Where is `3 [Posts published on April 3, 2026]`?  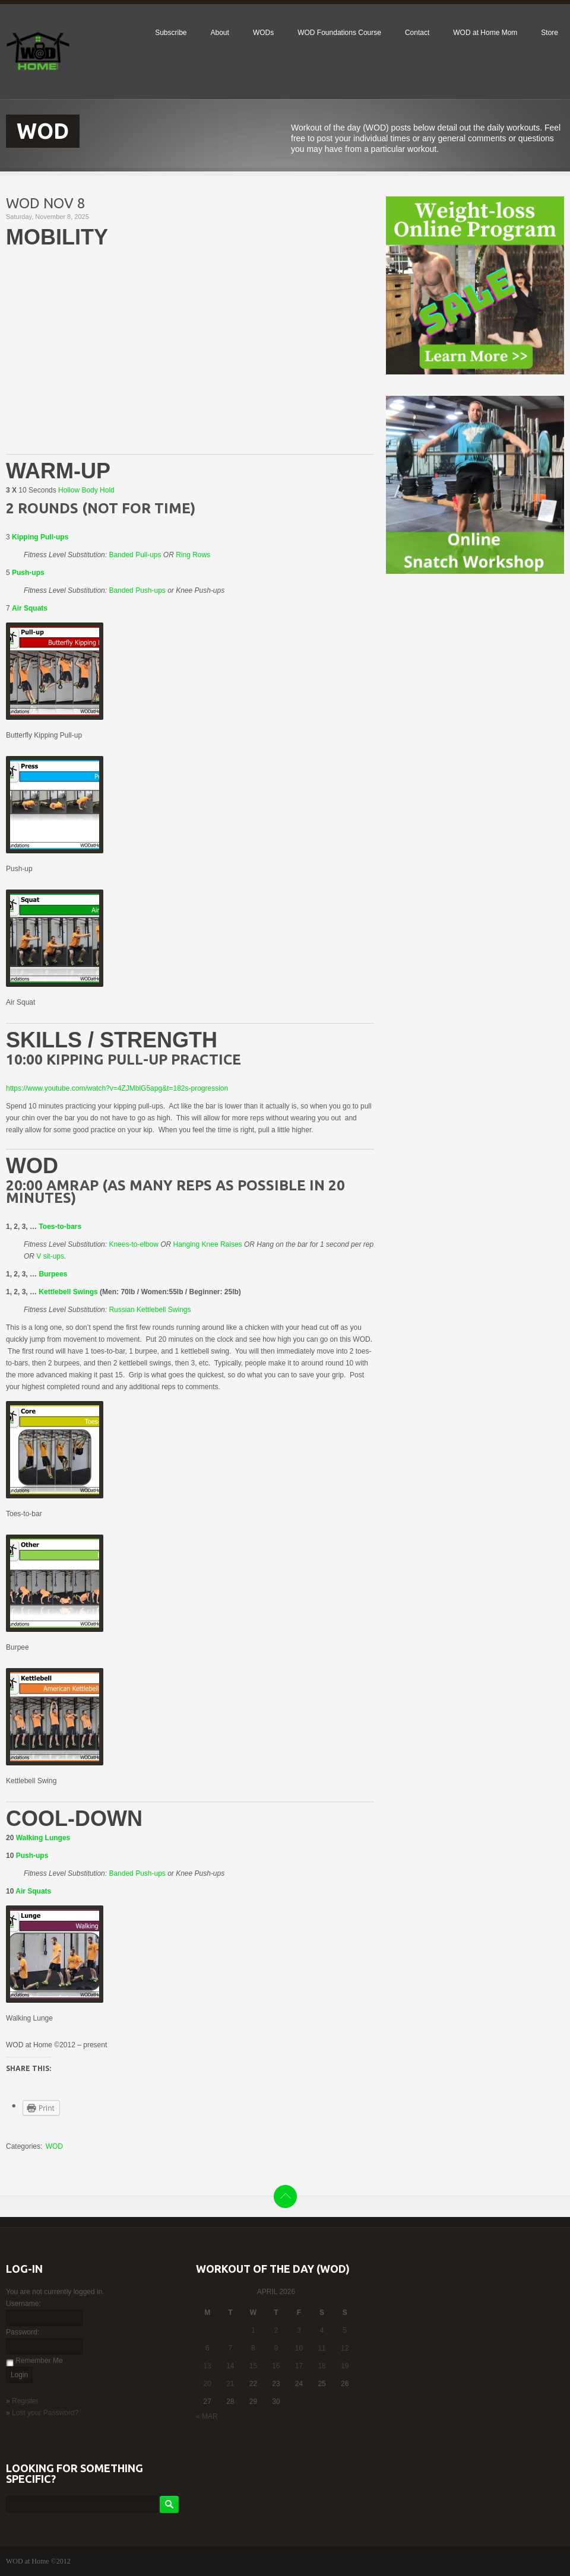 3 [Posts published on April 3, 2026] is located at coordinates (299, 2330).